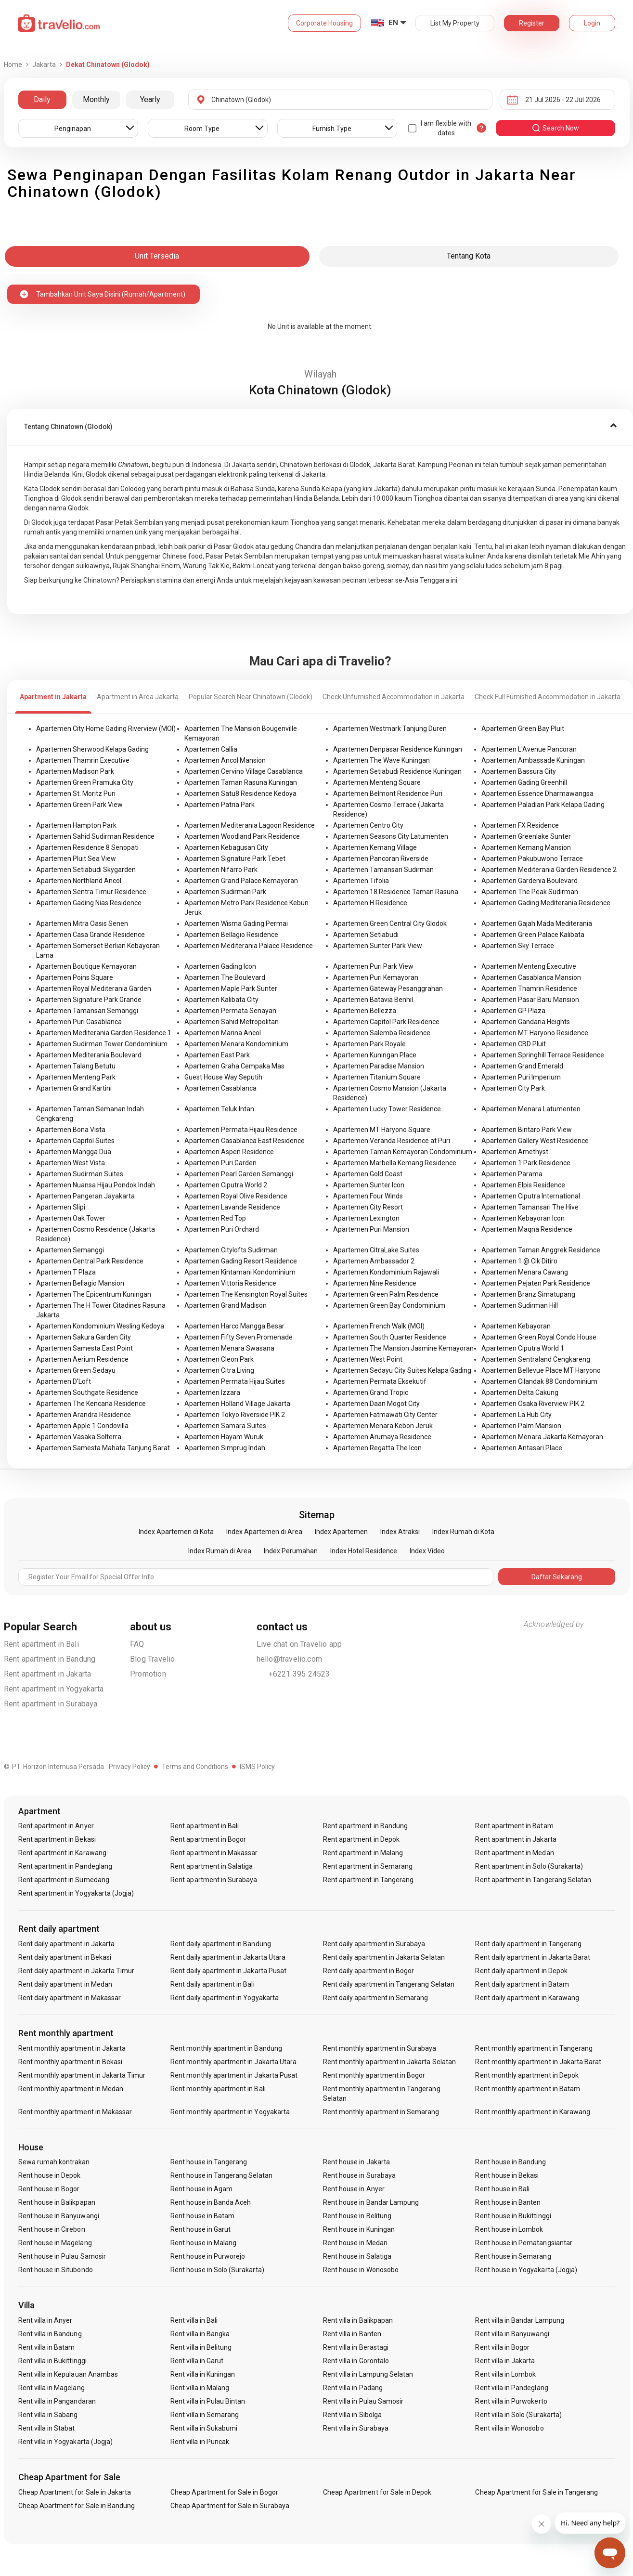 The height and width of the screenshot is (2576, 633). I want to click on Rent villa in Puncak, so click(199, 2442).